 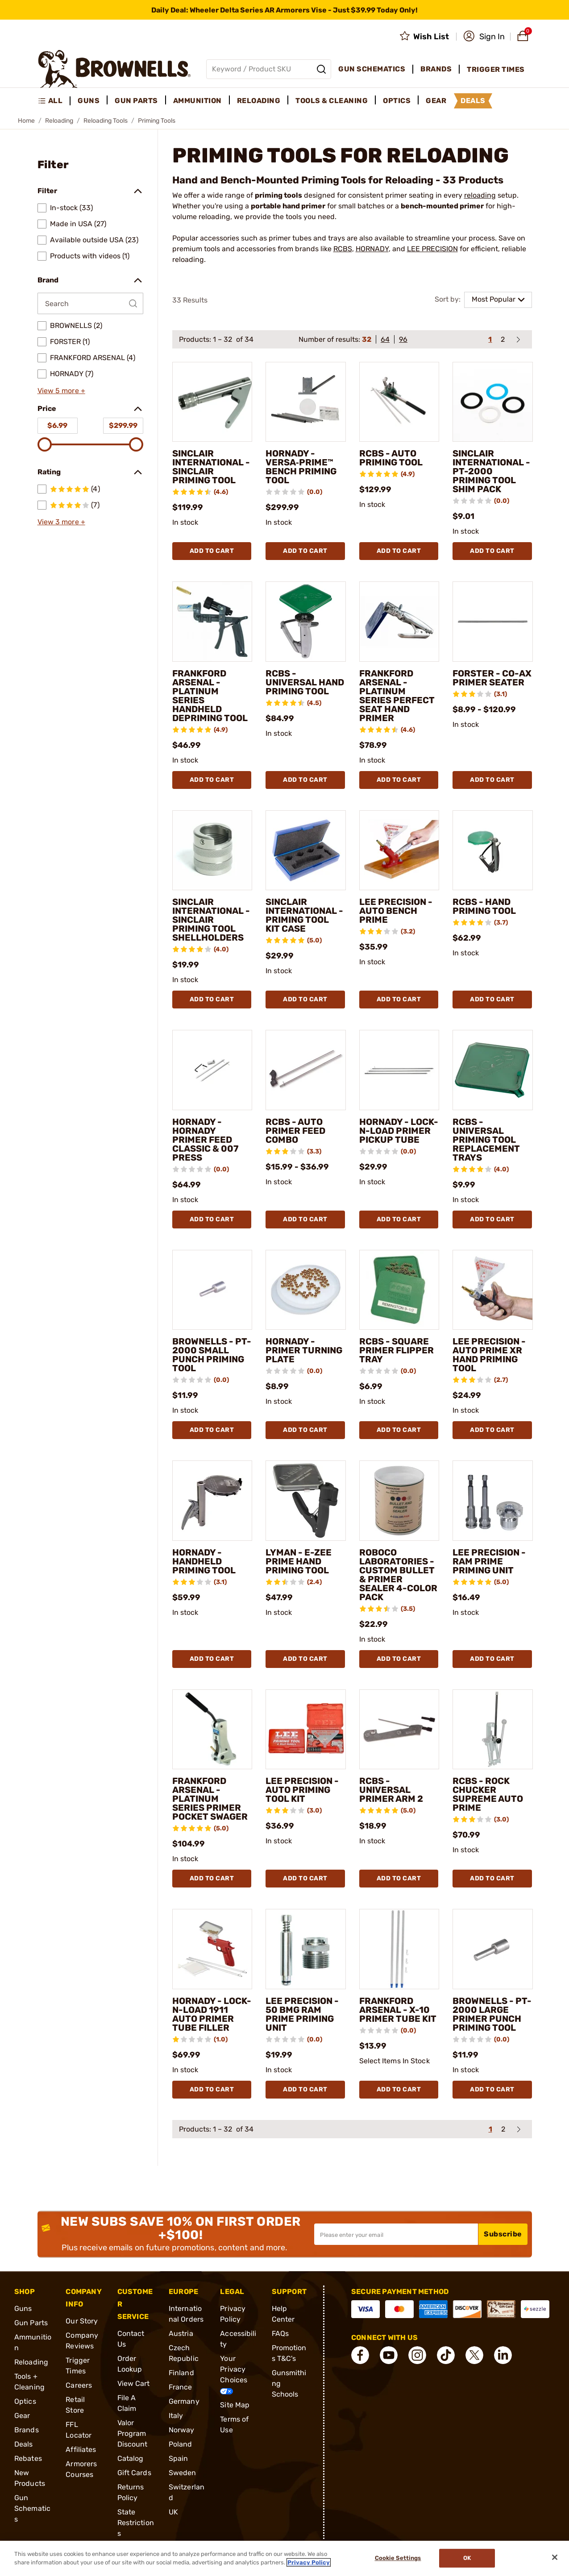 What do you see at coordinates (399, 1729) in the screenshot?
I see `[RCBS - UNIVERSAL PRIMER ARM 2]` at bounding box center [399, 1729].